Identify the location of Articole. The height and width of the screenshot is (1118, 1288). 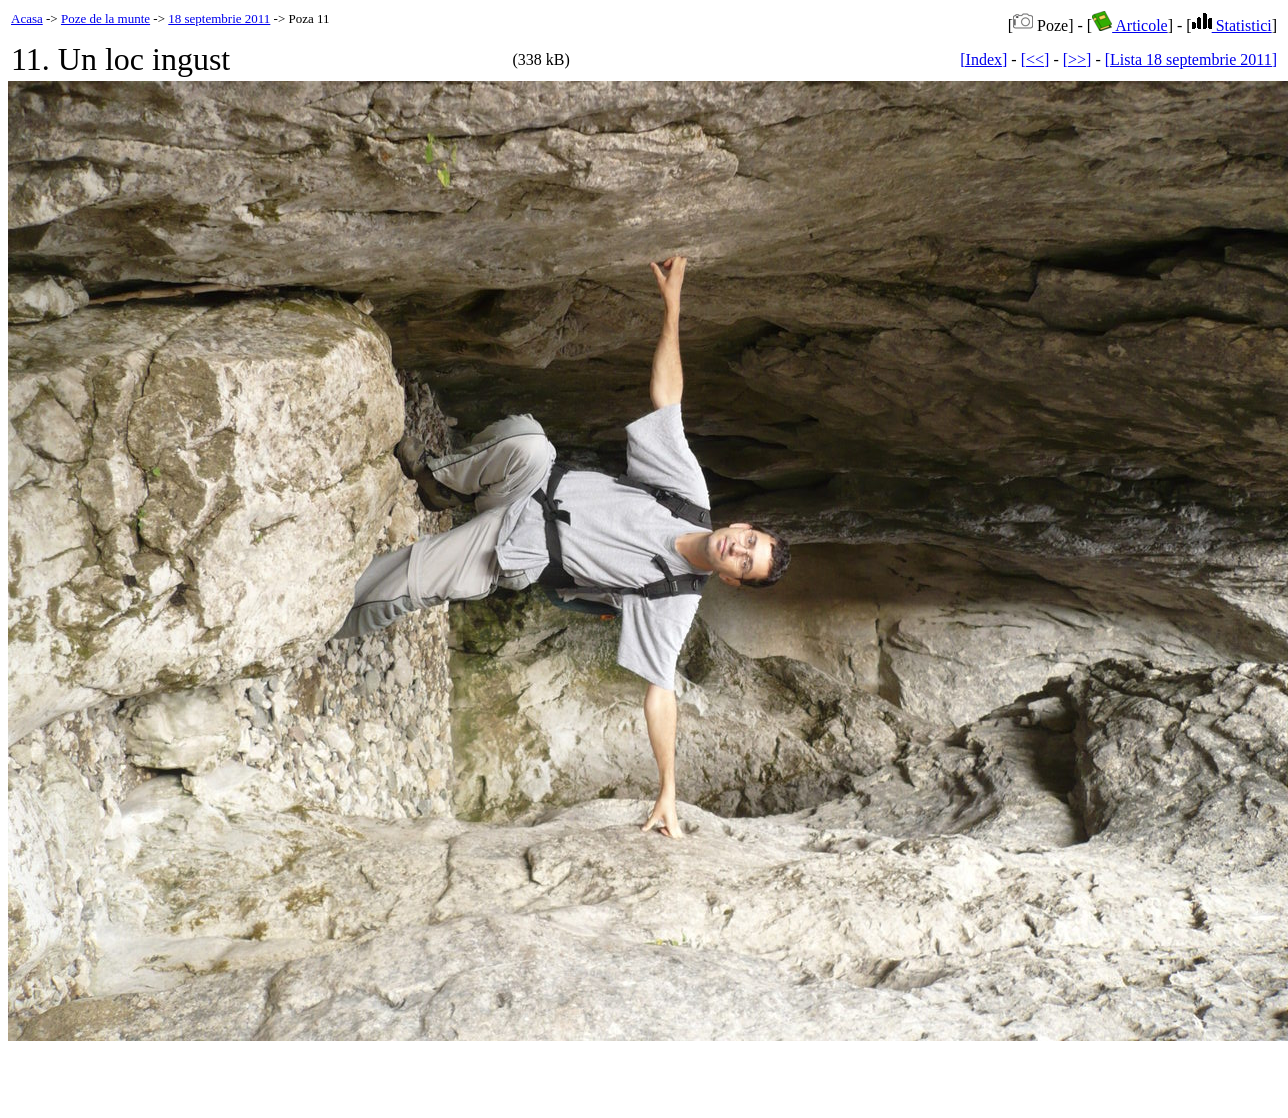
(1130, 25).